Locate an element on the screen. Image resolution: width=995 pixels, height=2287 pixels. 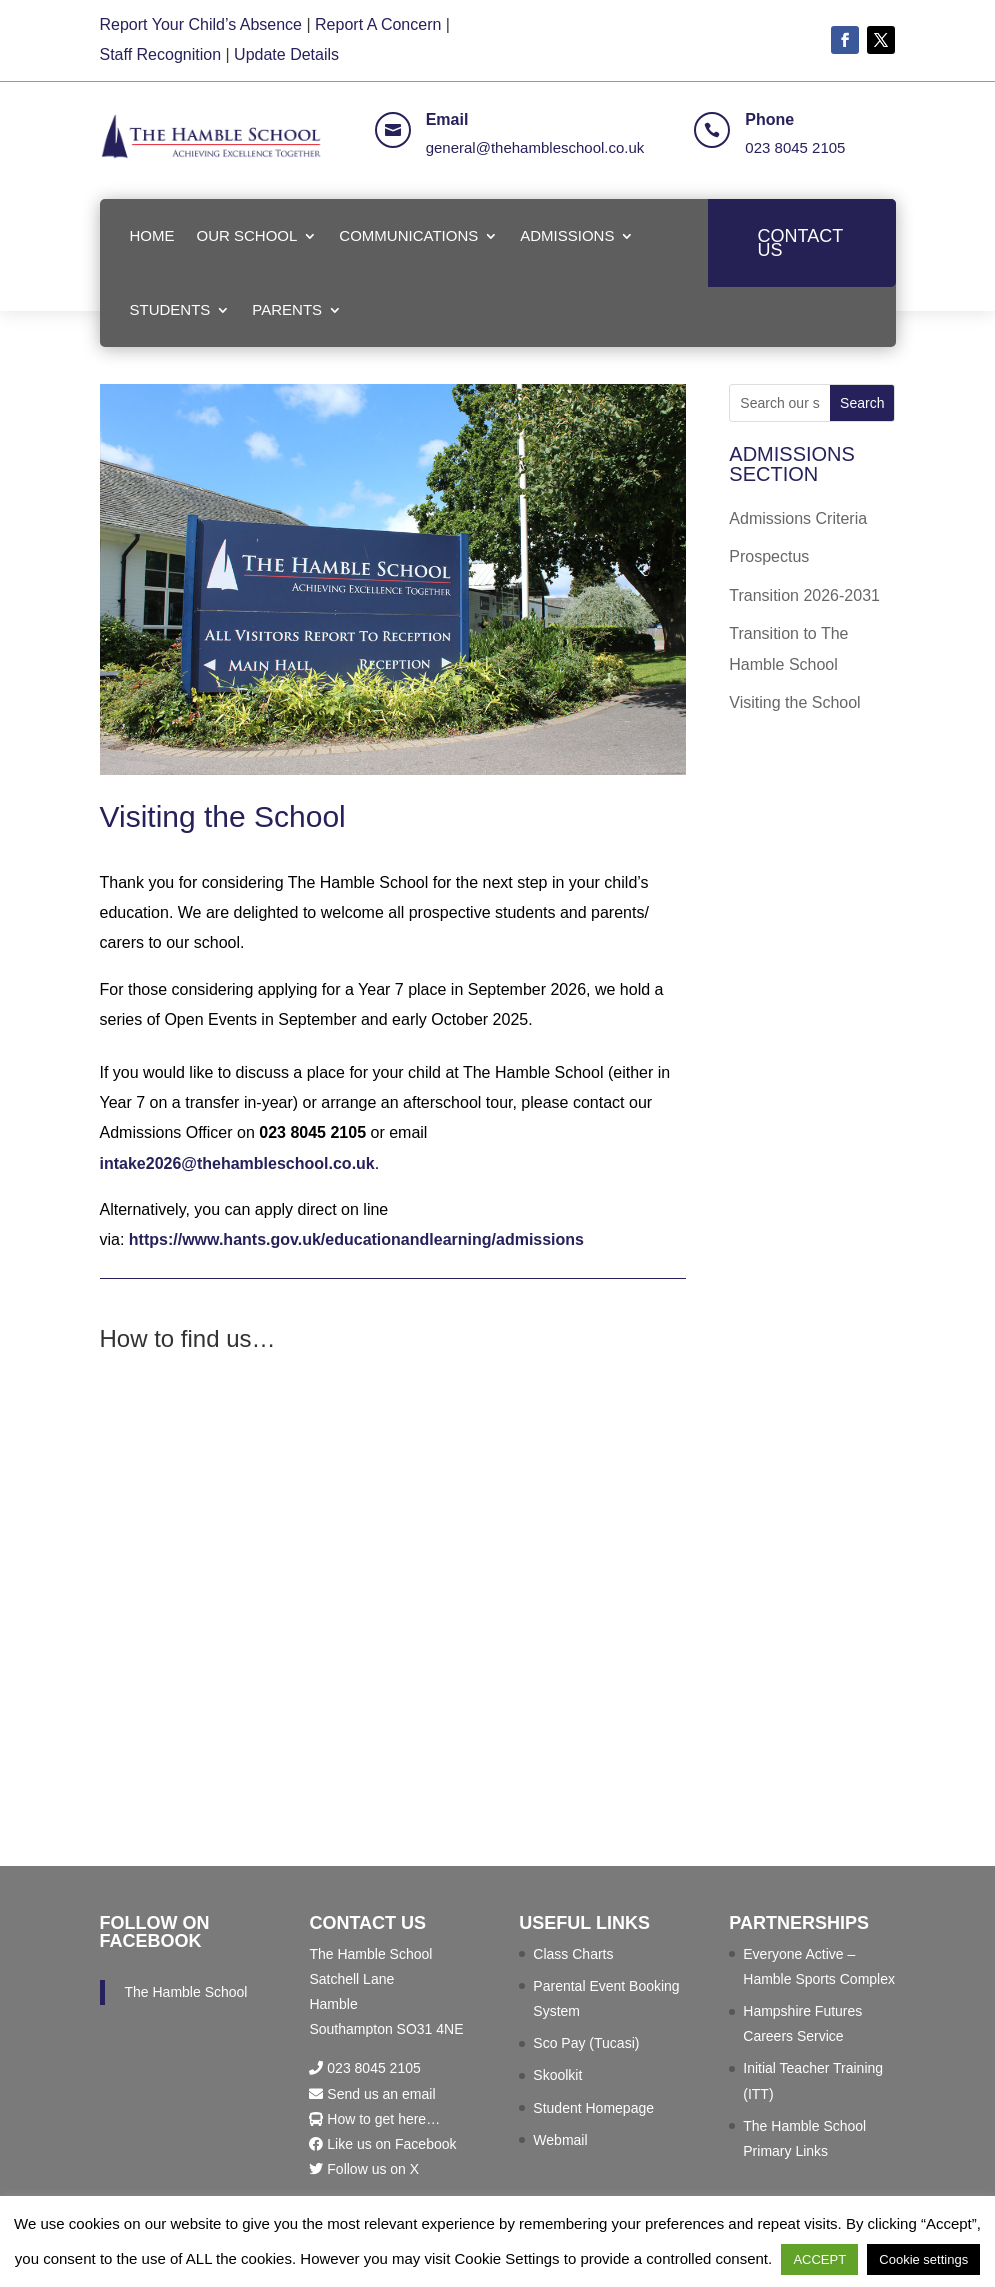
Student Homepage is located at coordinates (593, 2108).